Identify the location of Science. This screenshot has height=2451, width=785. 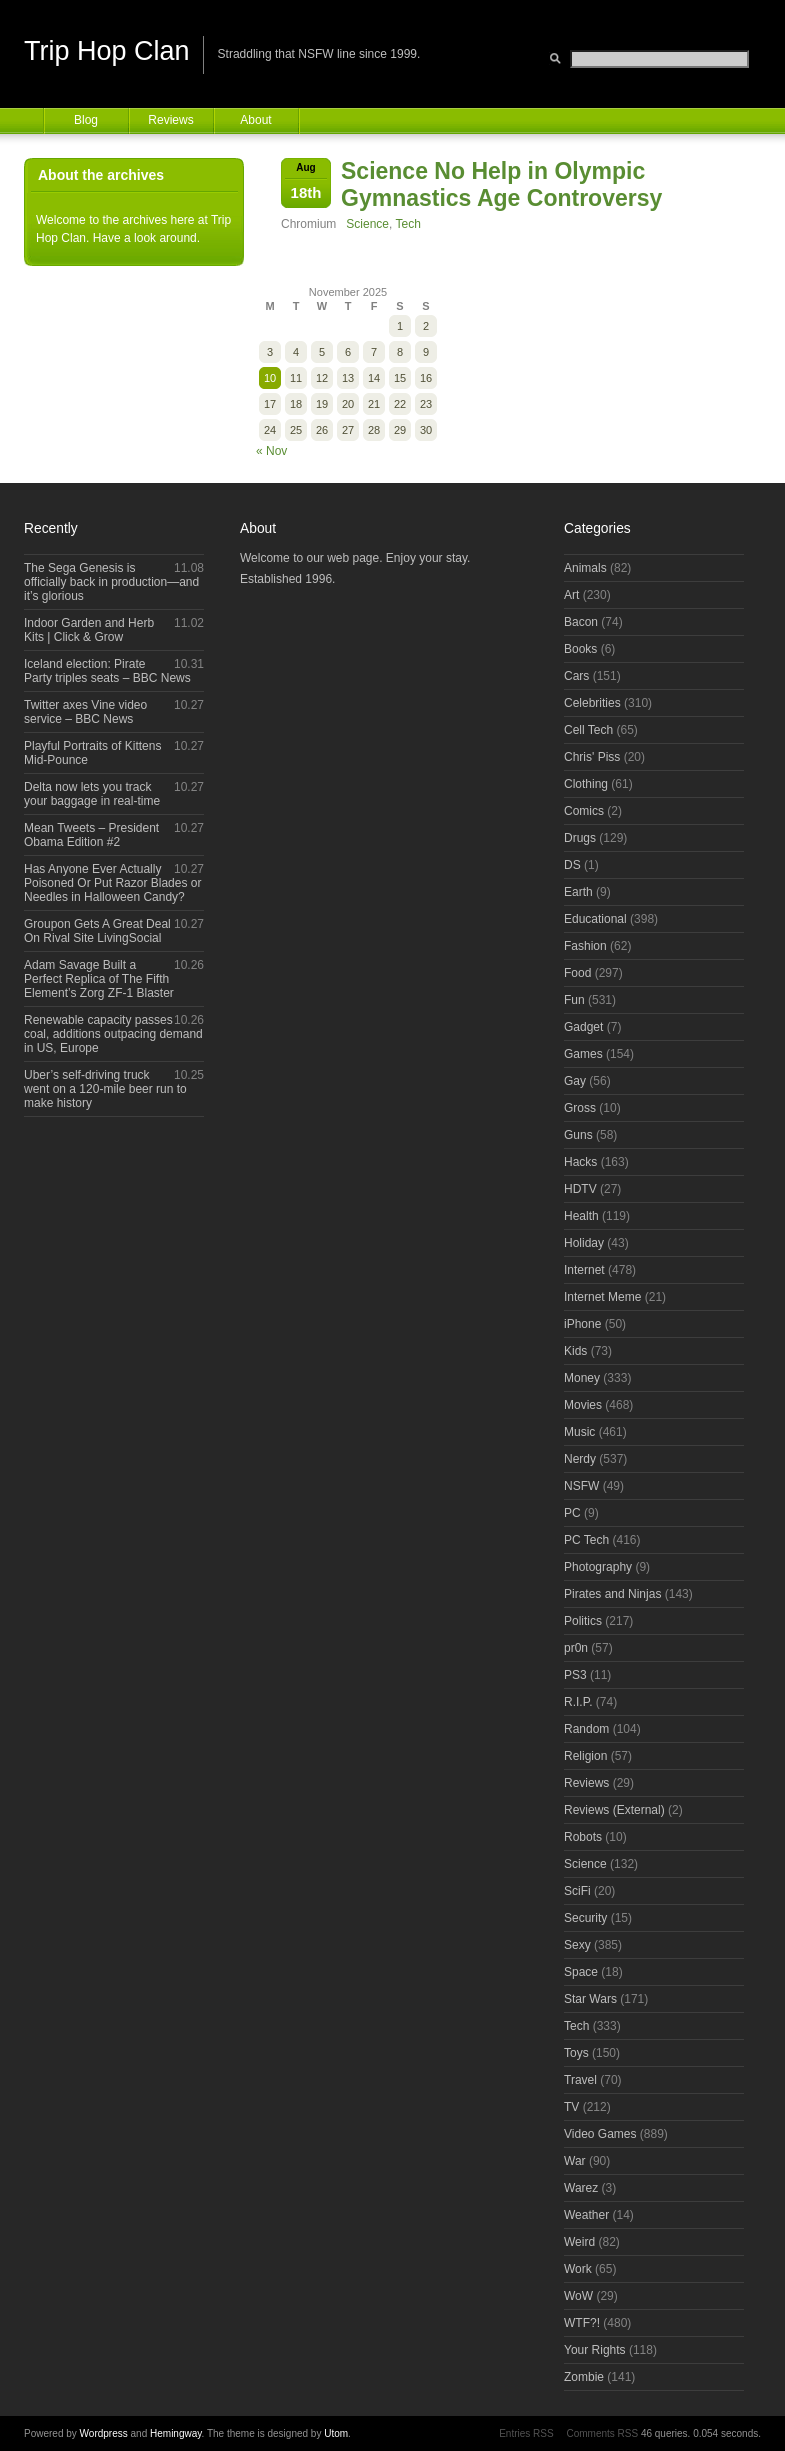
(367, 224).